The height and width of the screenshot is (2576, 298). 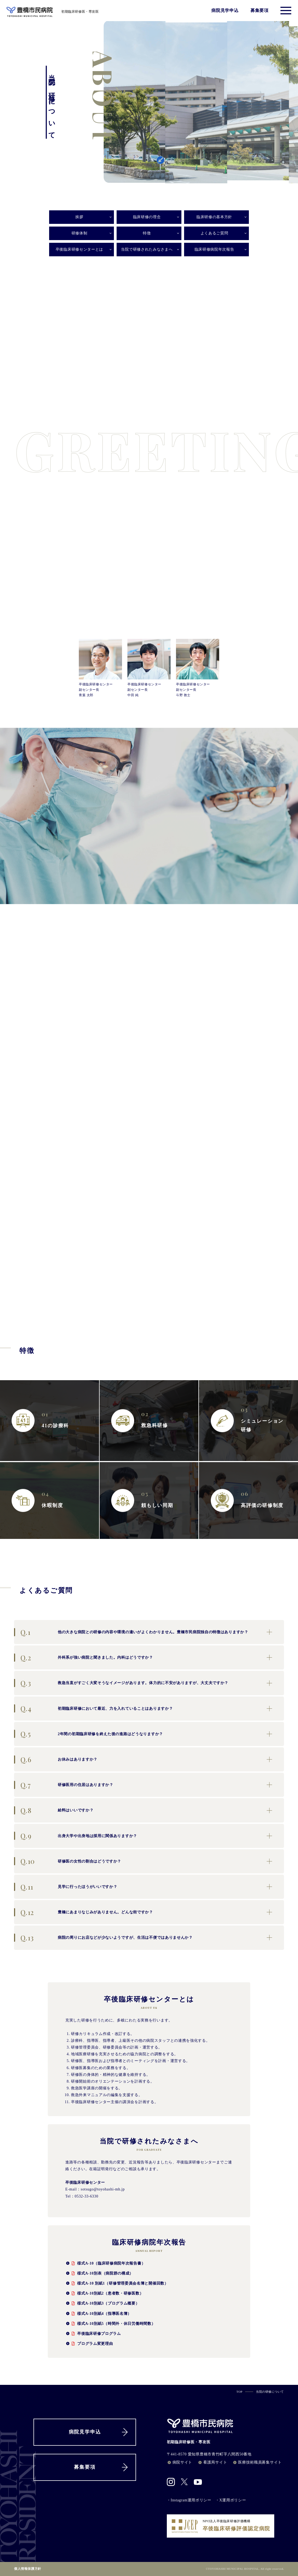 I want to click on 初期臨床研修において最近、力を入れていることはありますか？, so click(x=93, y=1708).